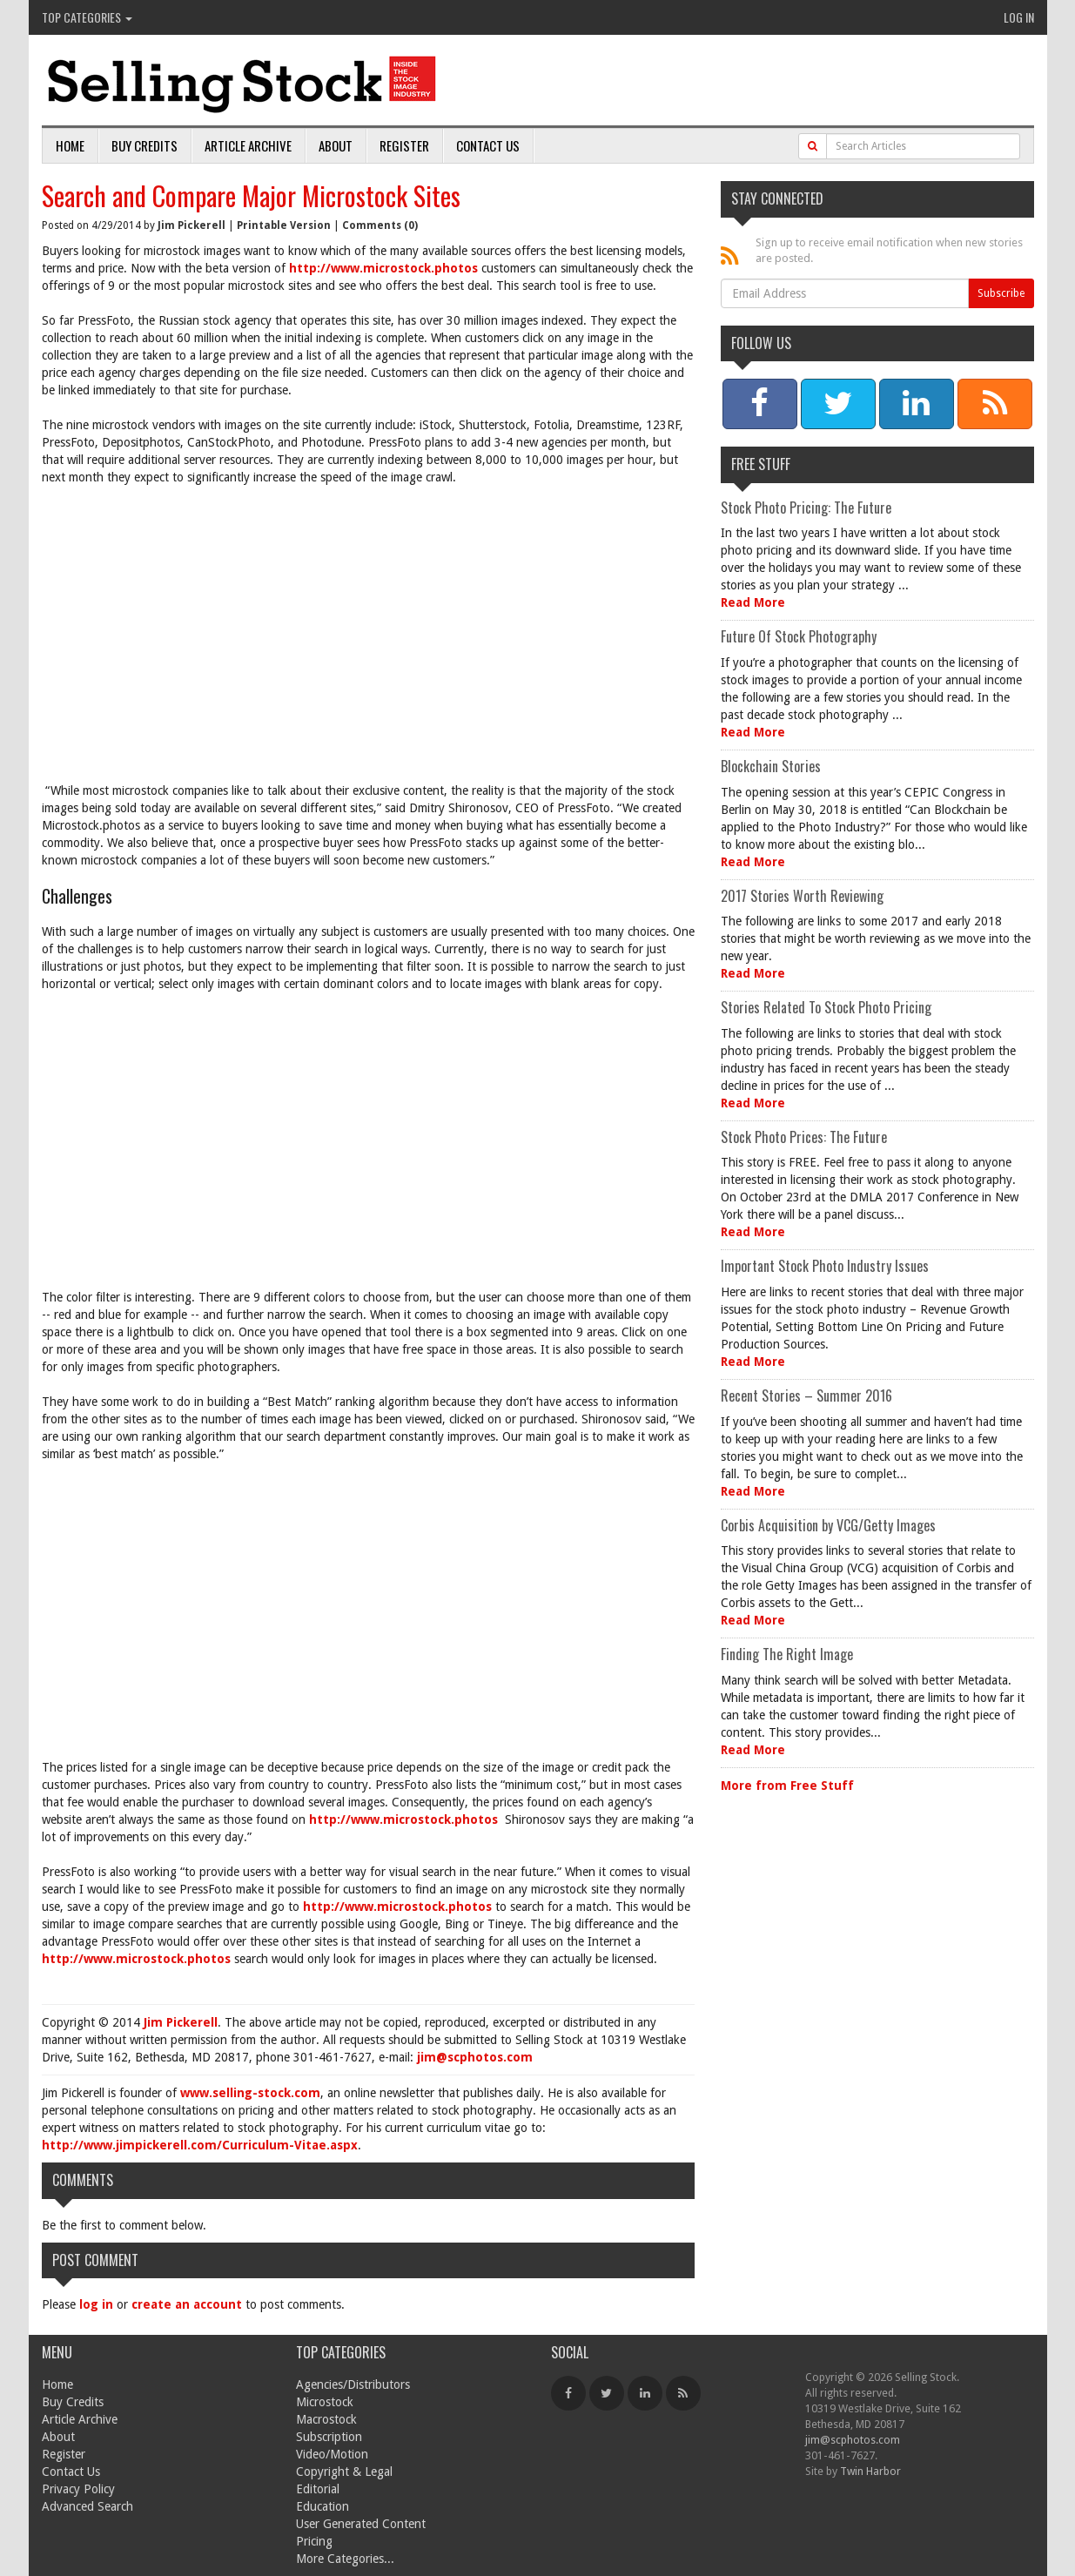  I want to click on Editorial, so click(317, 2489).